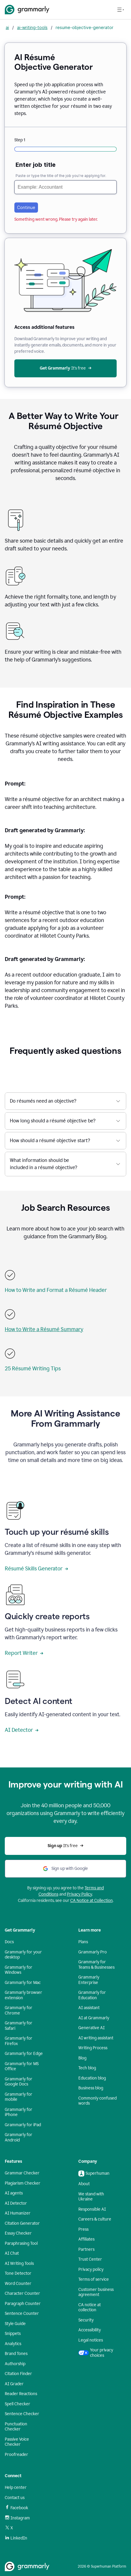 The width and height of the screenshot is (131, 2576). What do you see at coordinates (7, 27) in the screenshot?
I see `ai` at bounding box center [7, 27].